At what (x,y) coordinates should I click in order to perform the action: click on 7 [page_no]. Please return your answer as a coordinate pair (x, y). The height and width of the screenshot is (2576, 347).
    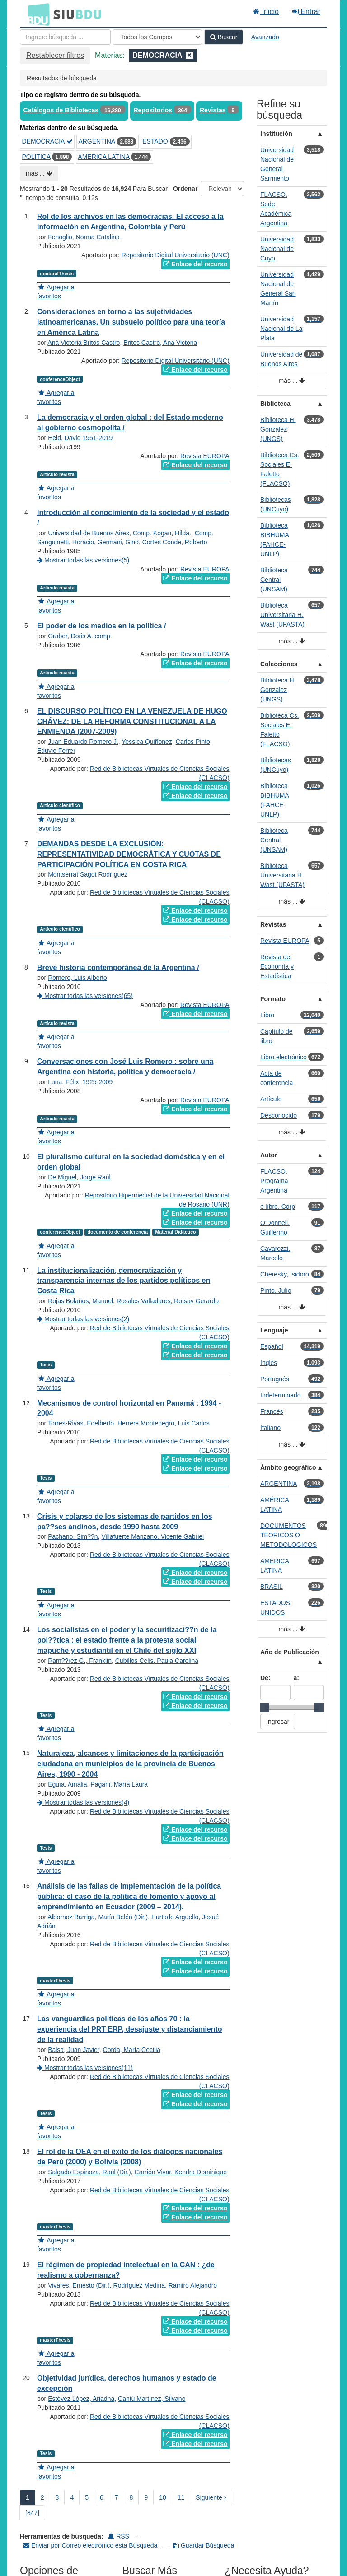
    Looking at the image, I should click on (116, 2497).